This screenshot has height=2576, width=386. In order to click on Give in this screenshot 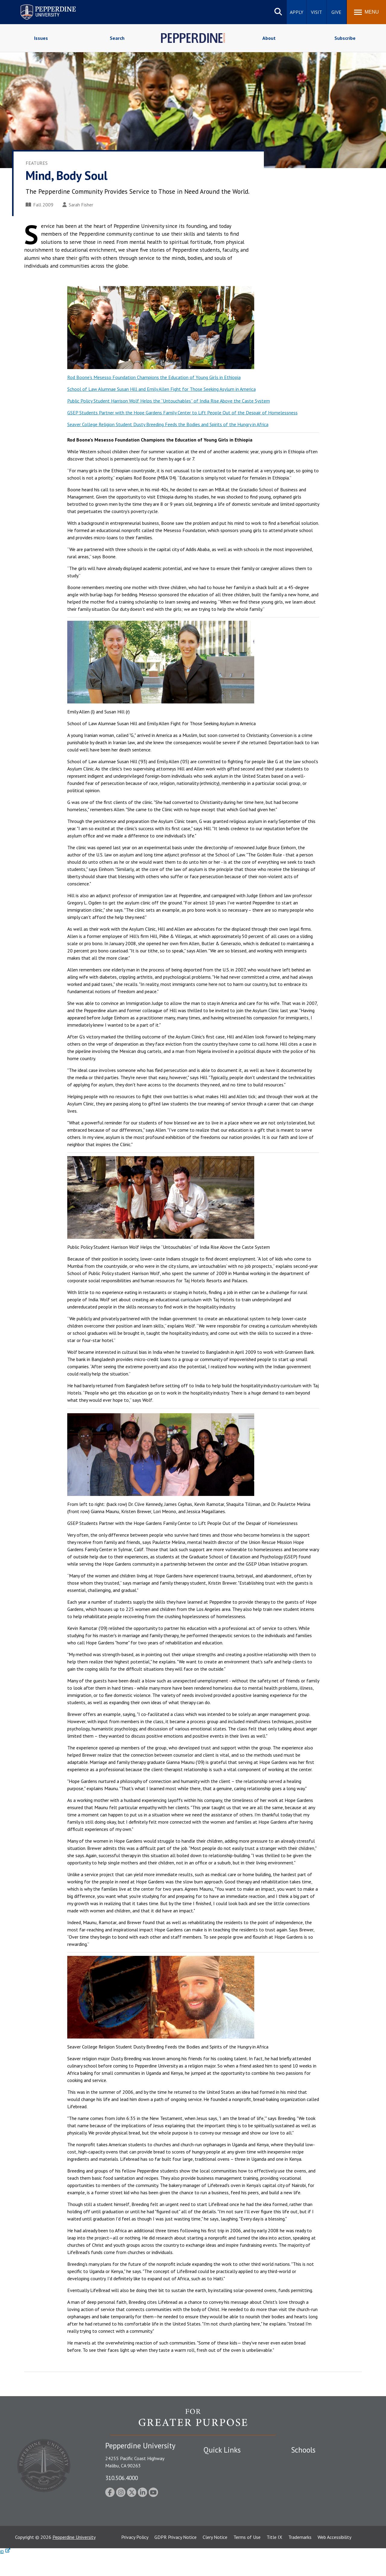, I will do `click(336, 12)`.